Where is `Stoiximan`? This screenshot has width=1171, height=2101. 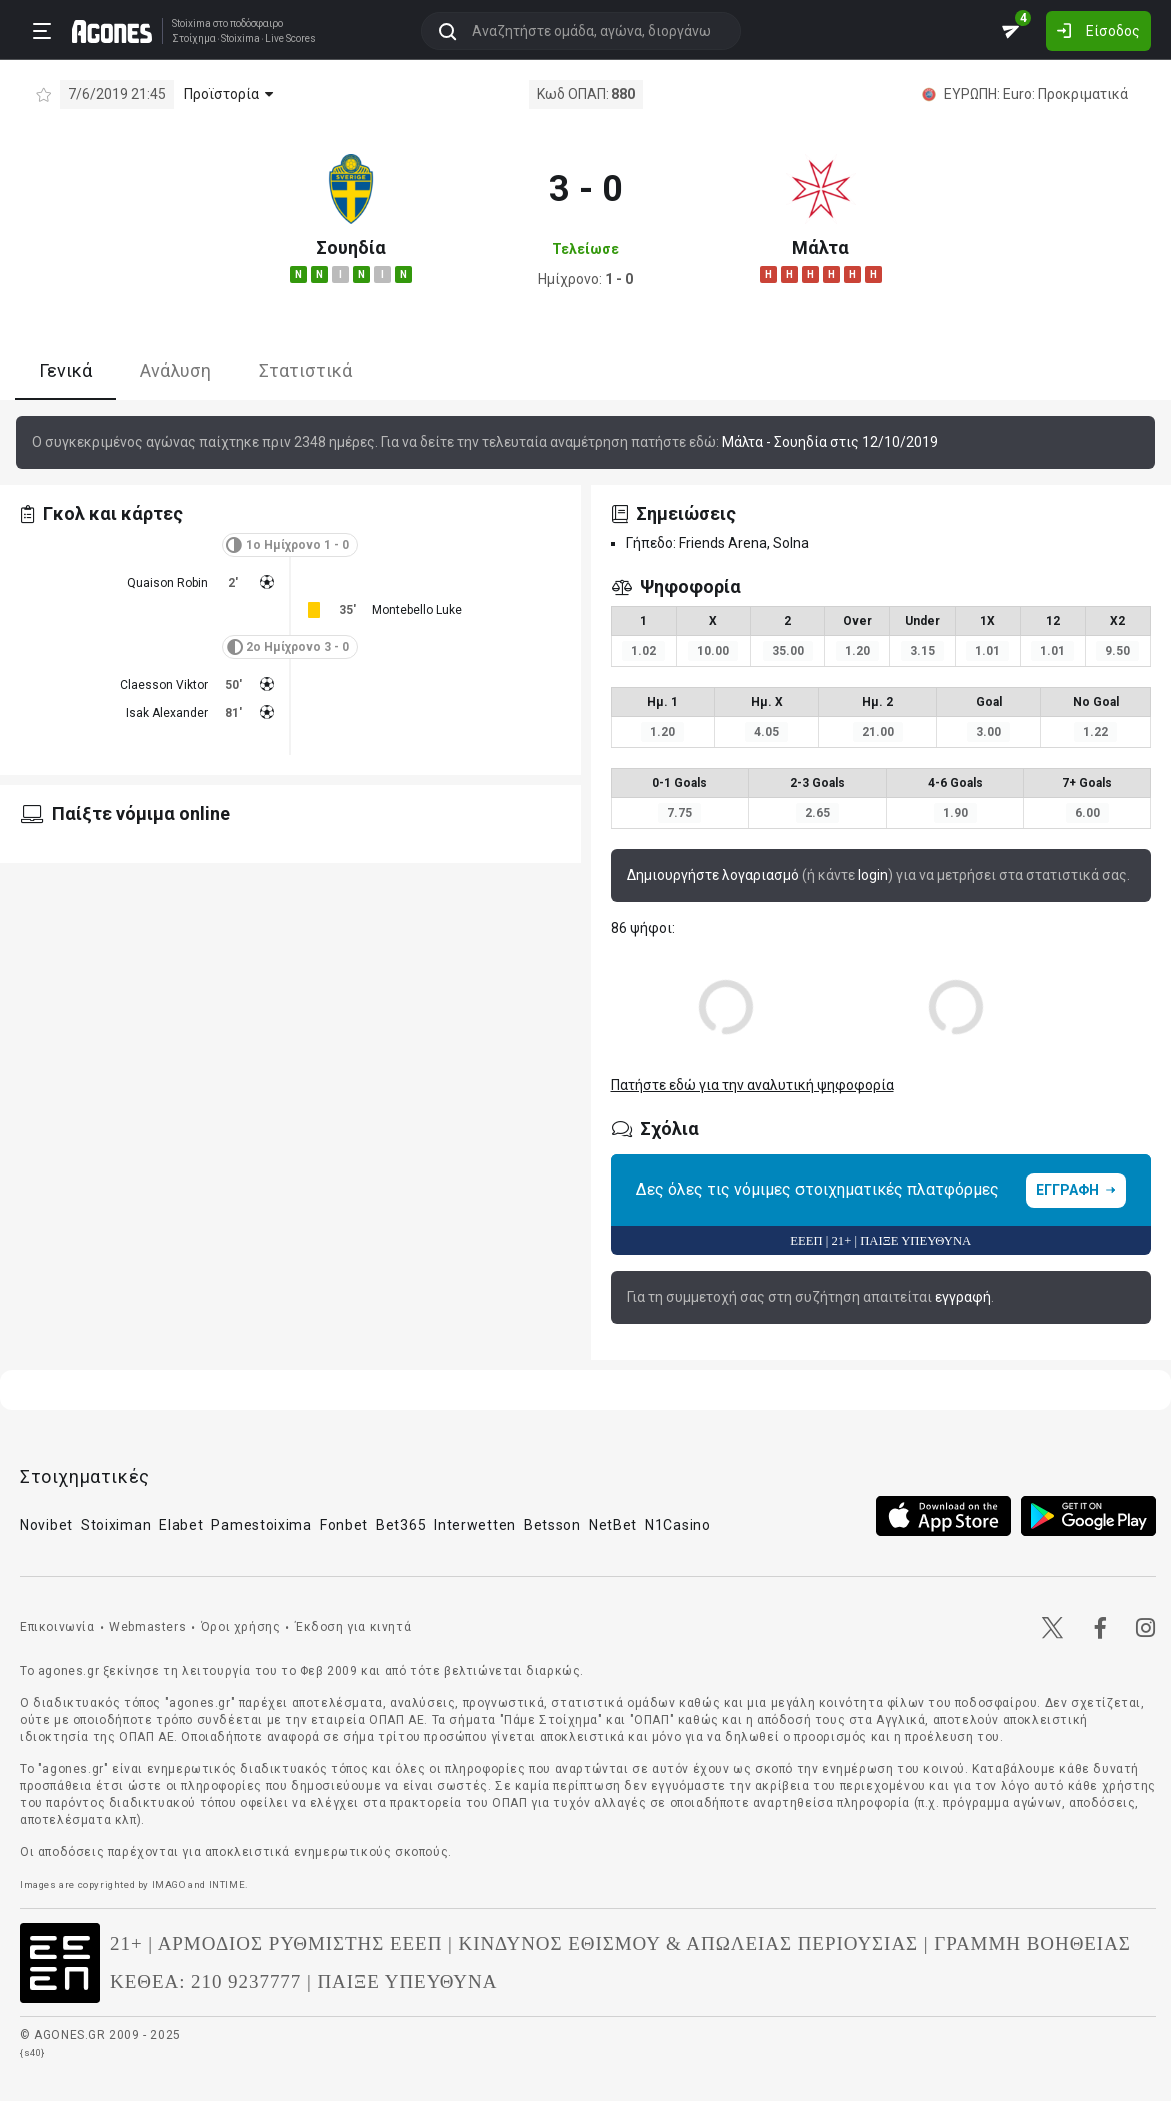 Stoiximan is located at coordinates (116, 1525).